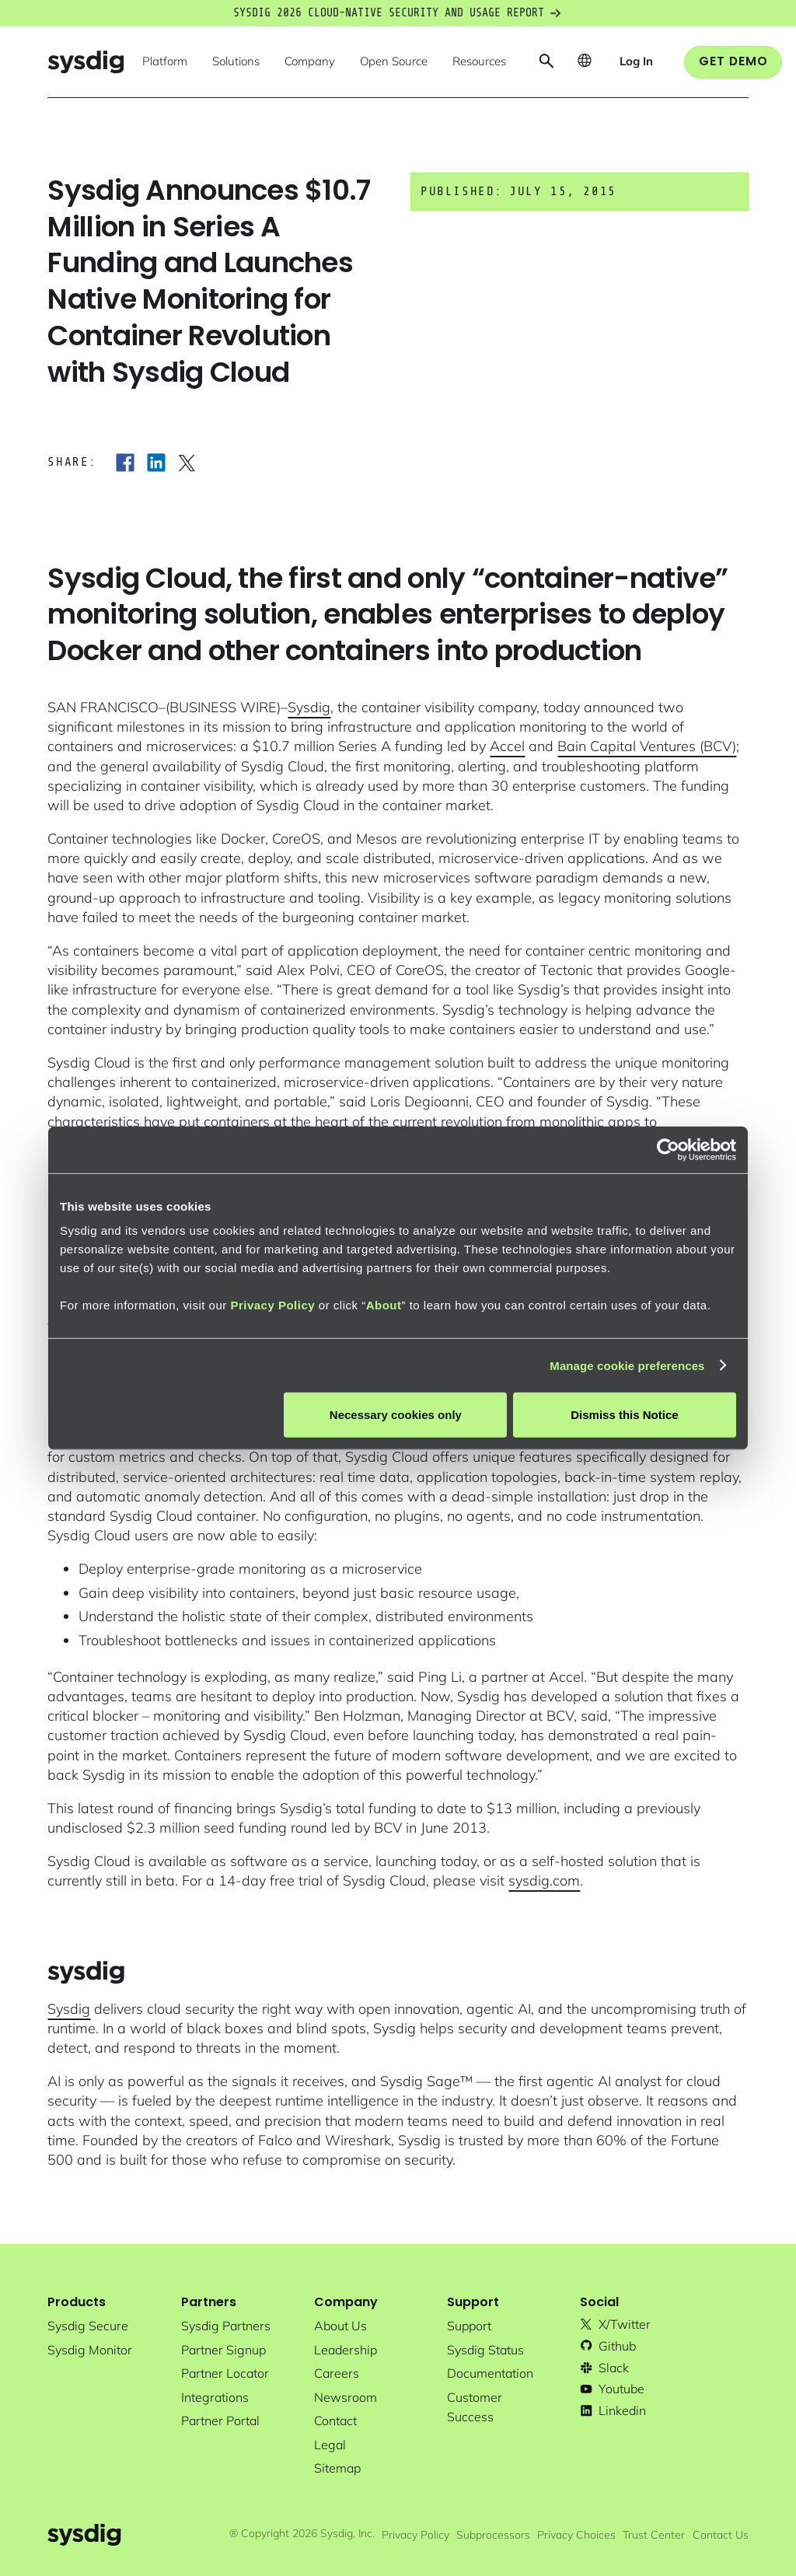 The height and width of the screenshot is (2576, 796). Describe the element at coordinates (85, 62) in the screenshot. I see `[home]` at that location.